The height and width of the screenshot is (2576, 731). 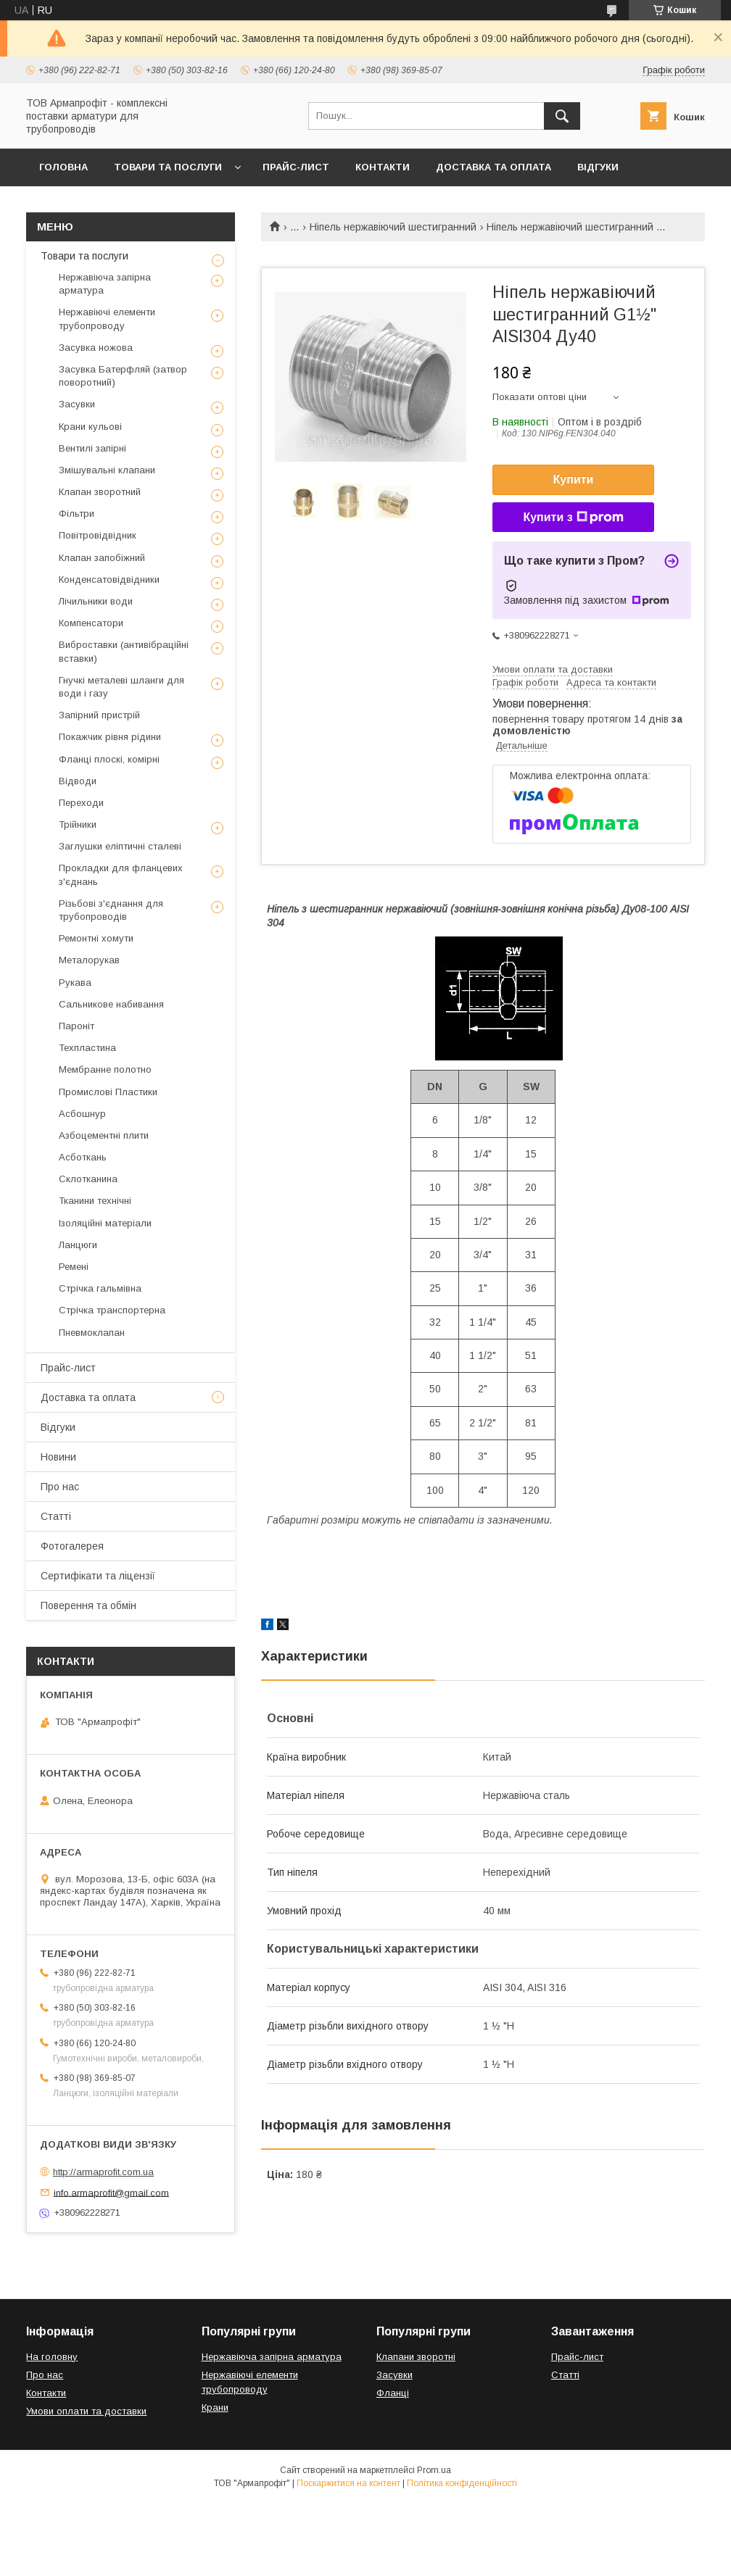 What do you see at coordinates (76, 1026) in the screenshot?
I see `Пароніт` at bounding box center [76, 1026].